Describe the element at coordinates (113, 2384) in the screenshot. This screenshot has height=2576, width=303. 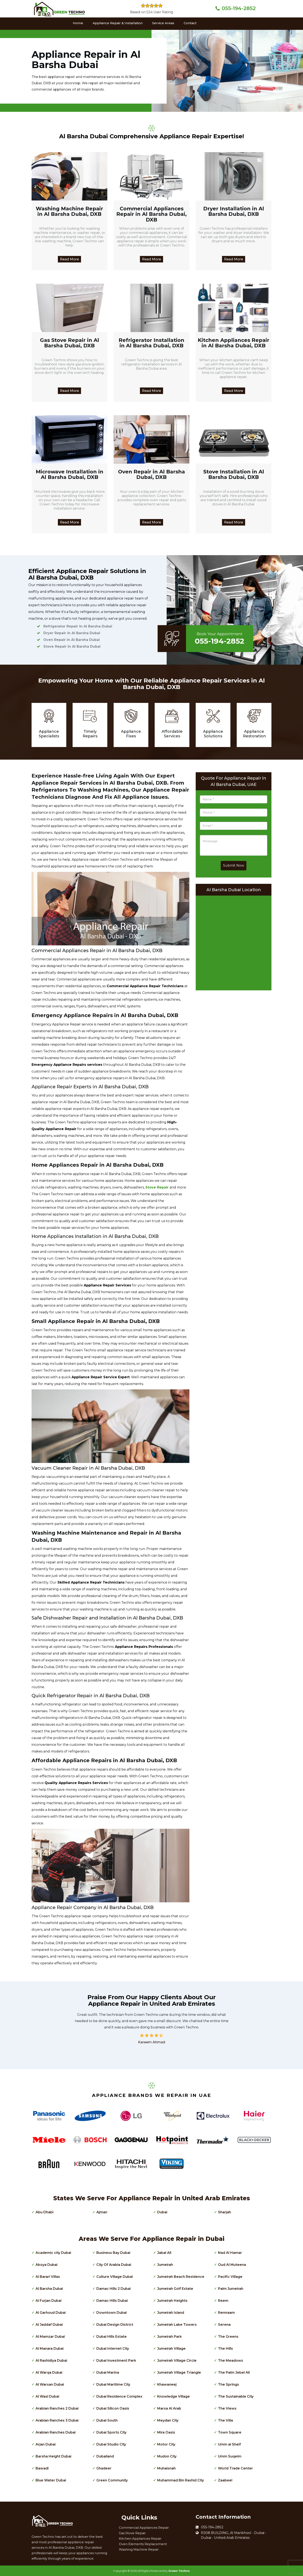
I see `Dubai Maritime City` at that location.